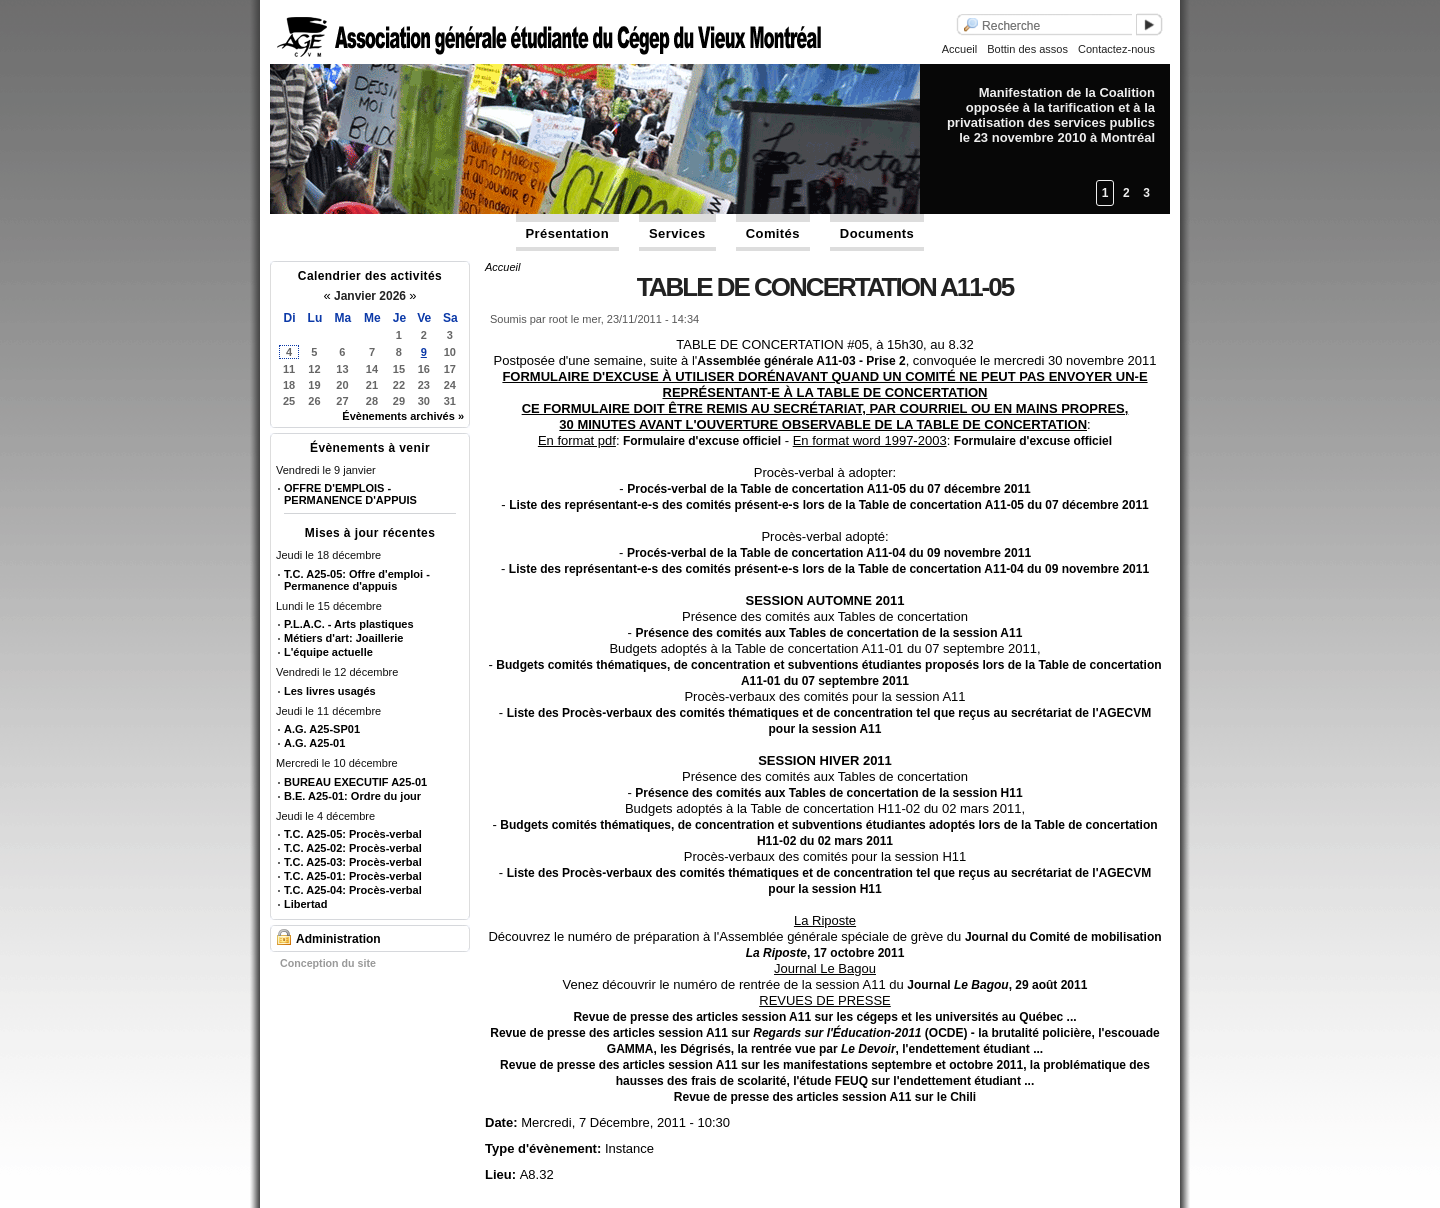  Describe the element at coordinates (343, 638) in the screenshot. I see `Métiers d'art: Joaillerie` at that location.